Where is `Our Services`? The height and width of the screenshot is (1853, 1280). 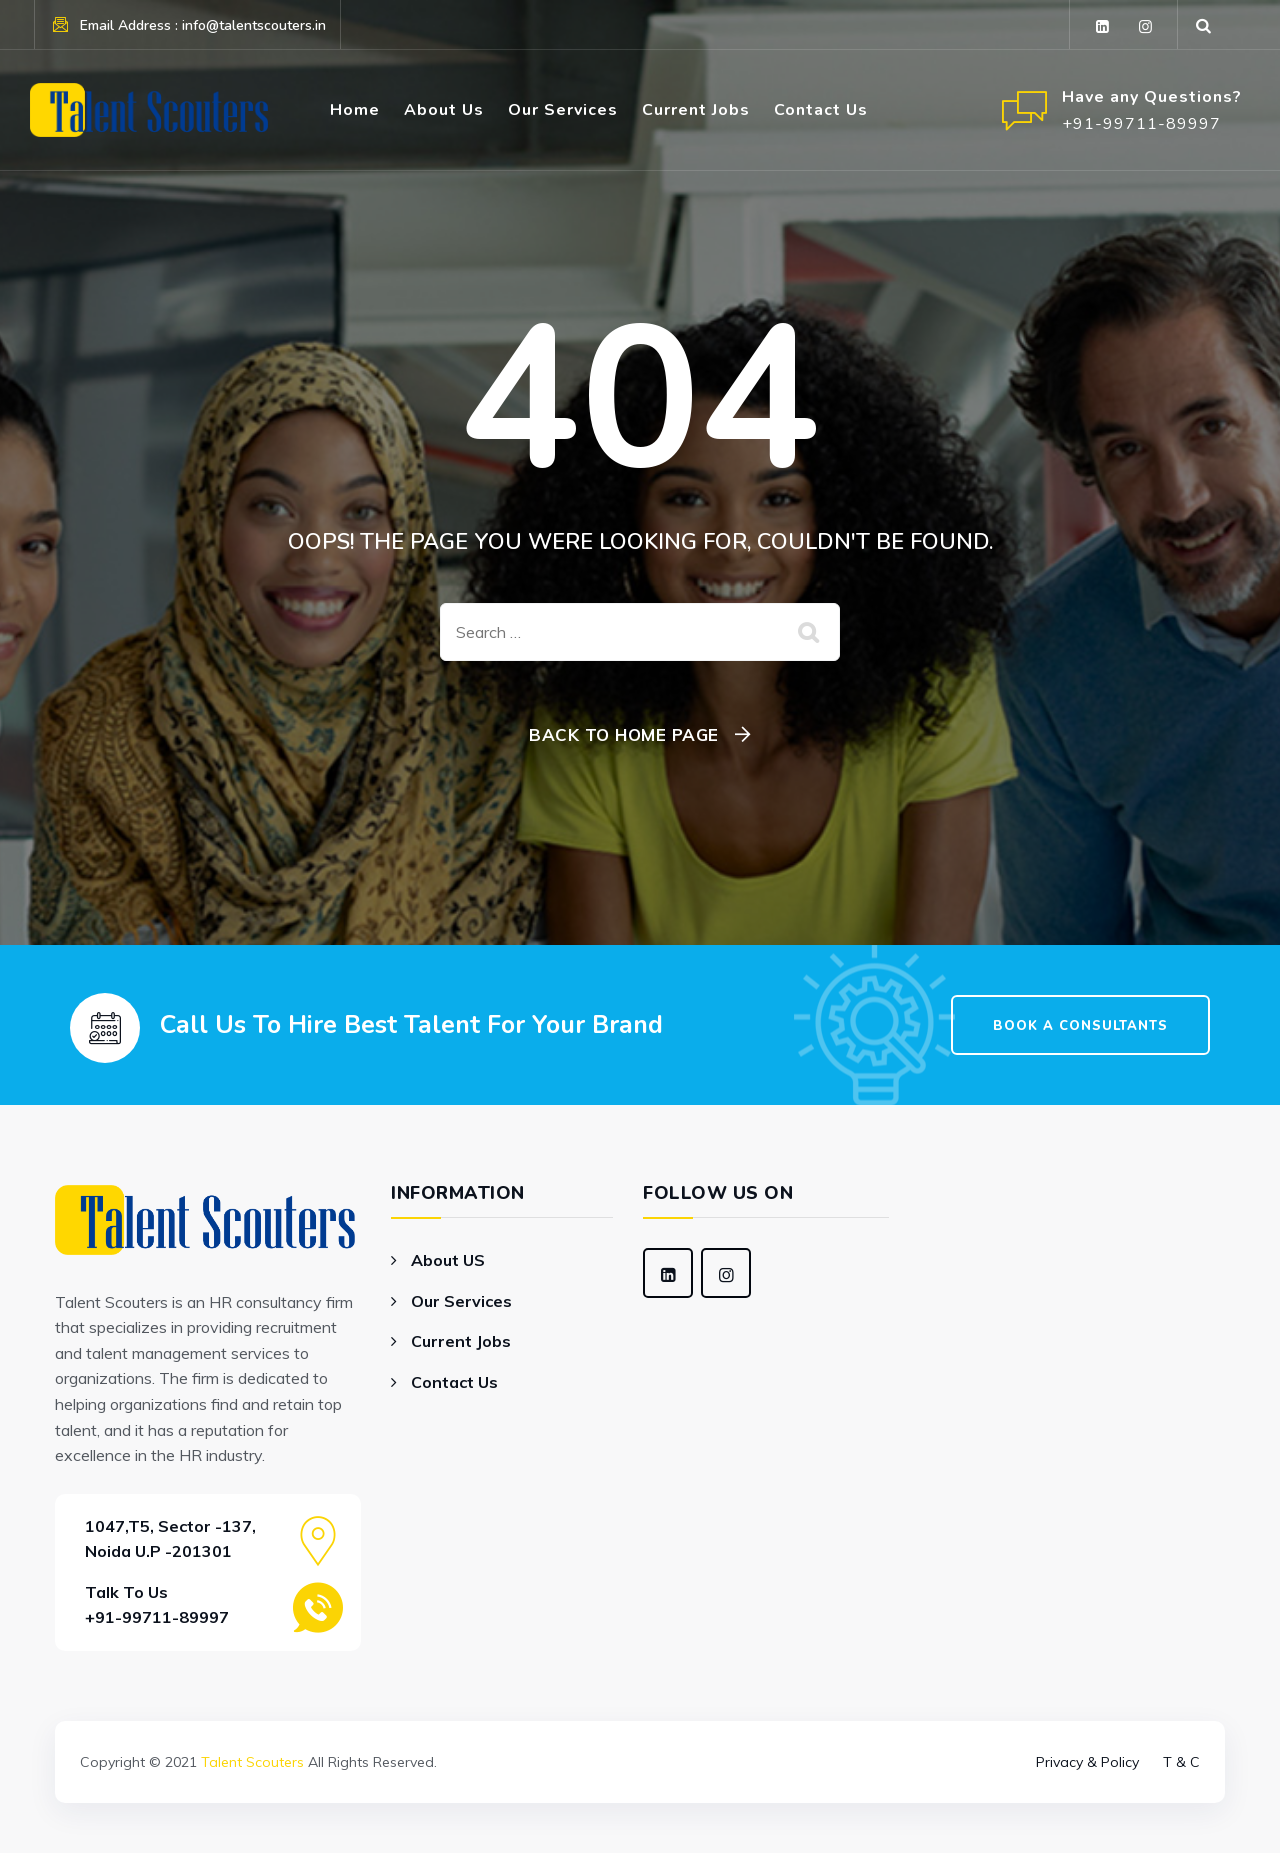
Our Services is located at coordinates (563, 110).